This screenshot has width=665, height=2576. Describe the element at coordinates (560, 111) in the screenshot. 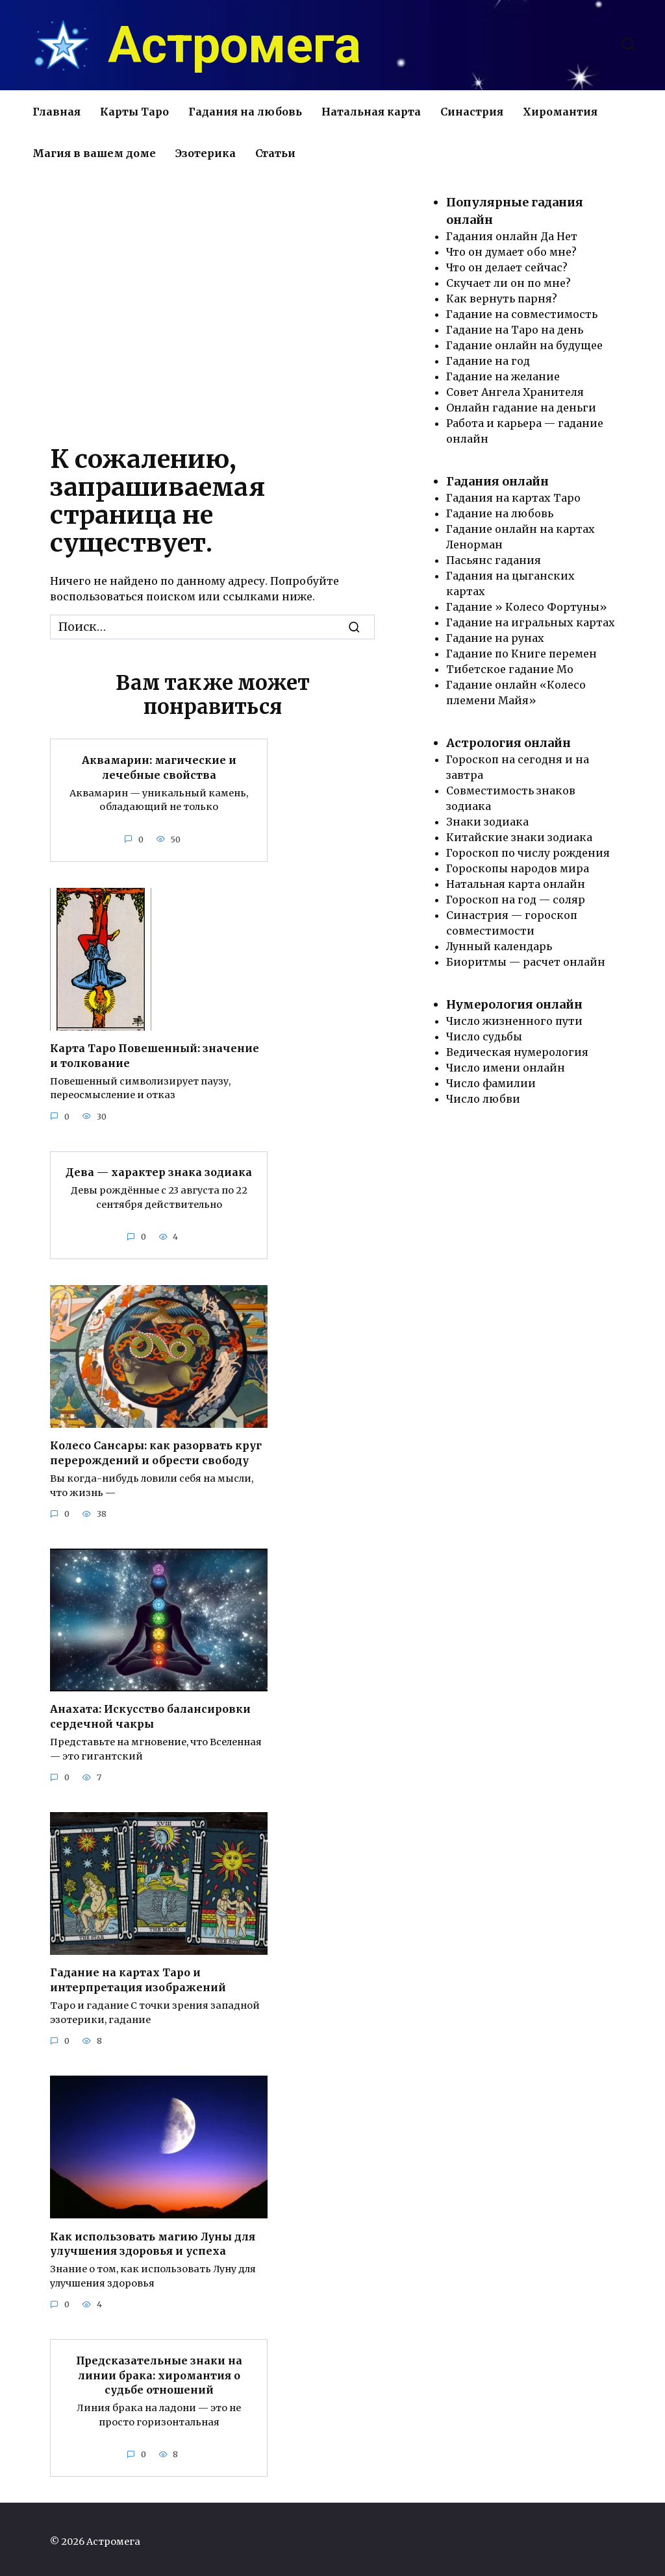

I see `Хиромантия` at that location.